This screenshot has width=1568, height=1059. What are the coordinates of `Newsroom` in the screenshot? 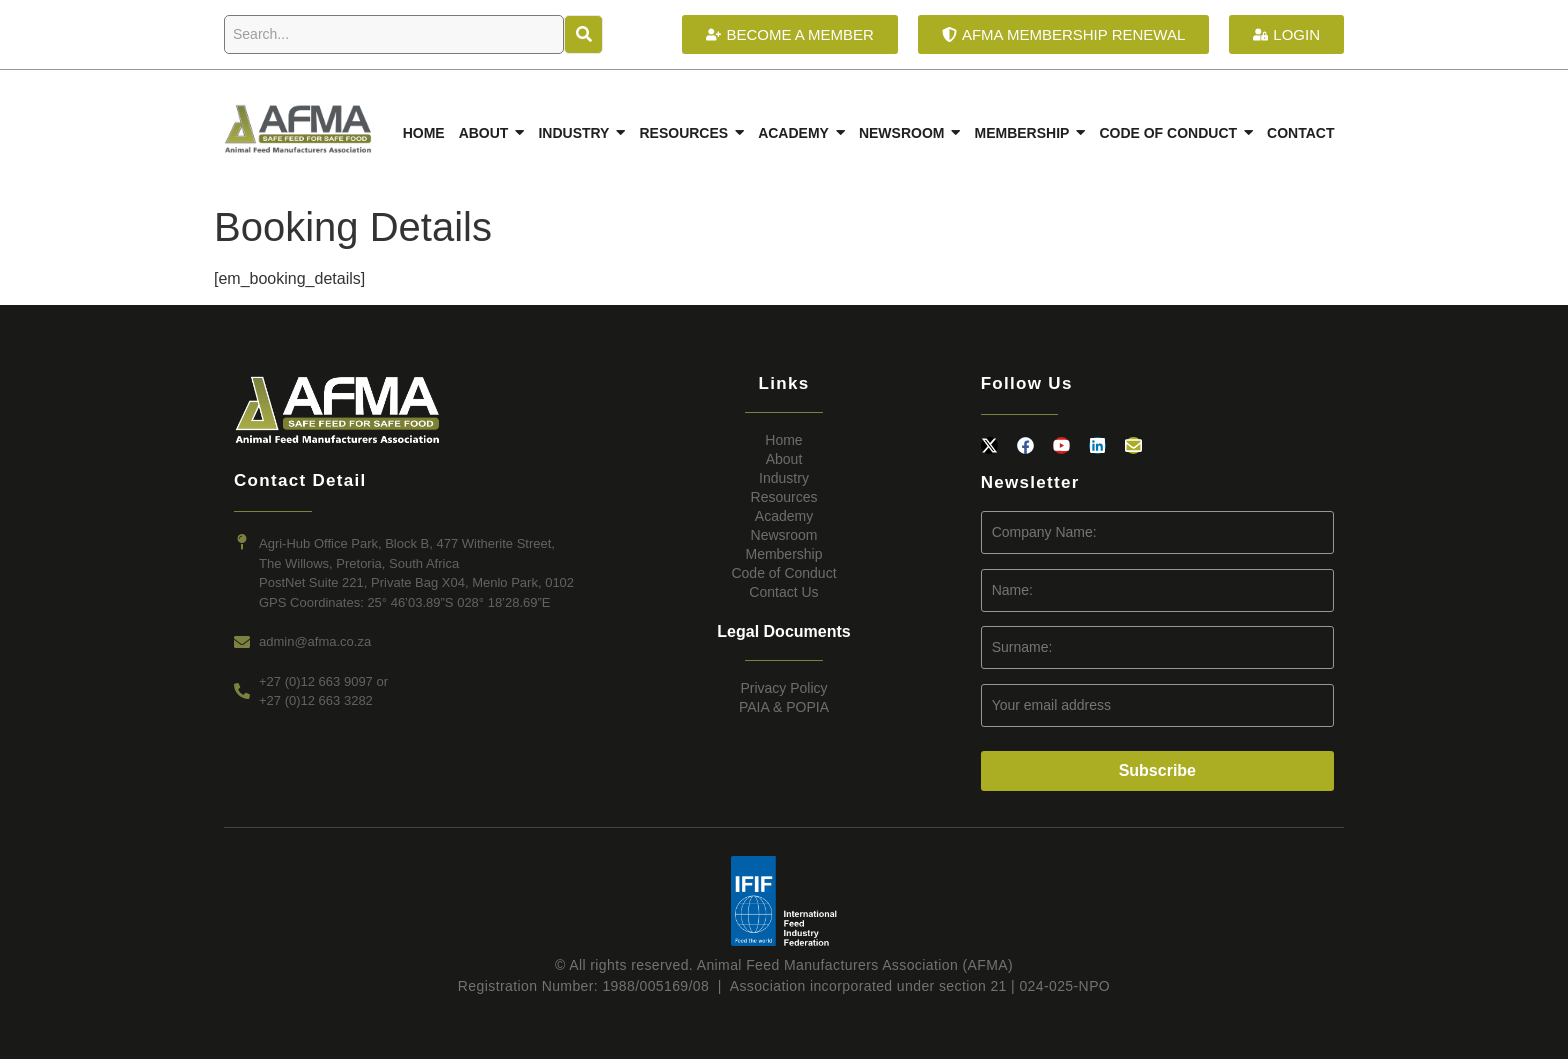 It's located at (784, 535).